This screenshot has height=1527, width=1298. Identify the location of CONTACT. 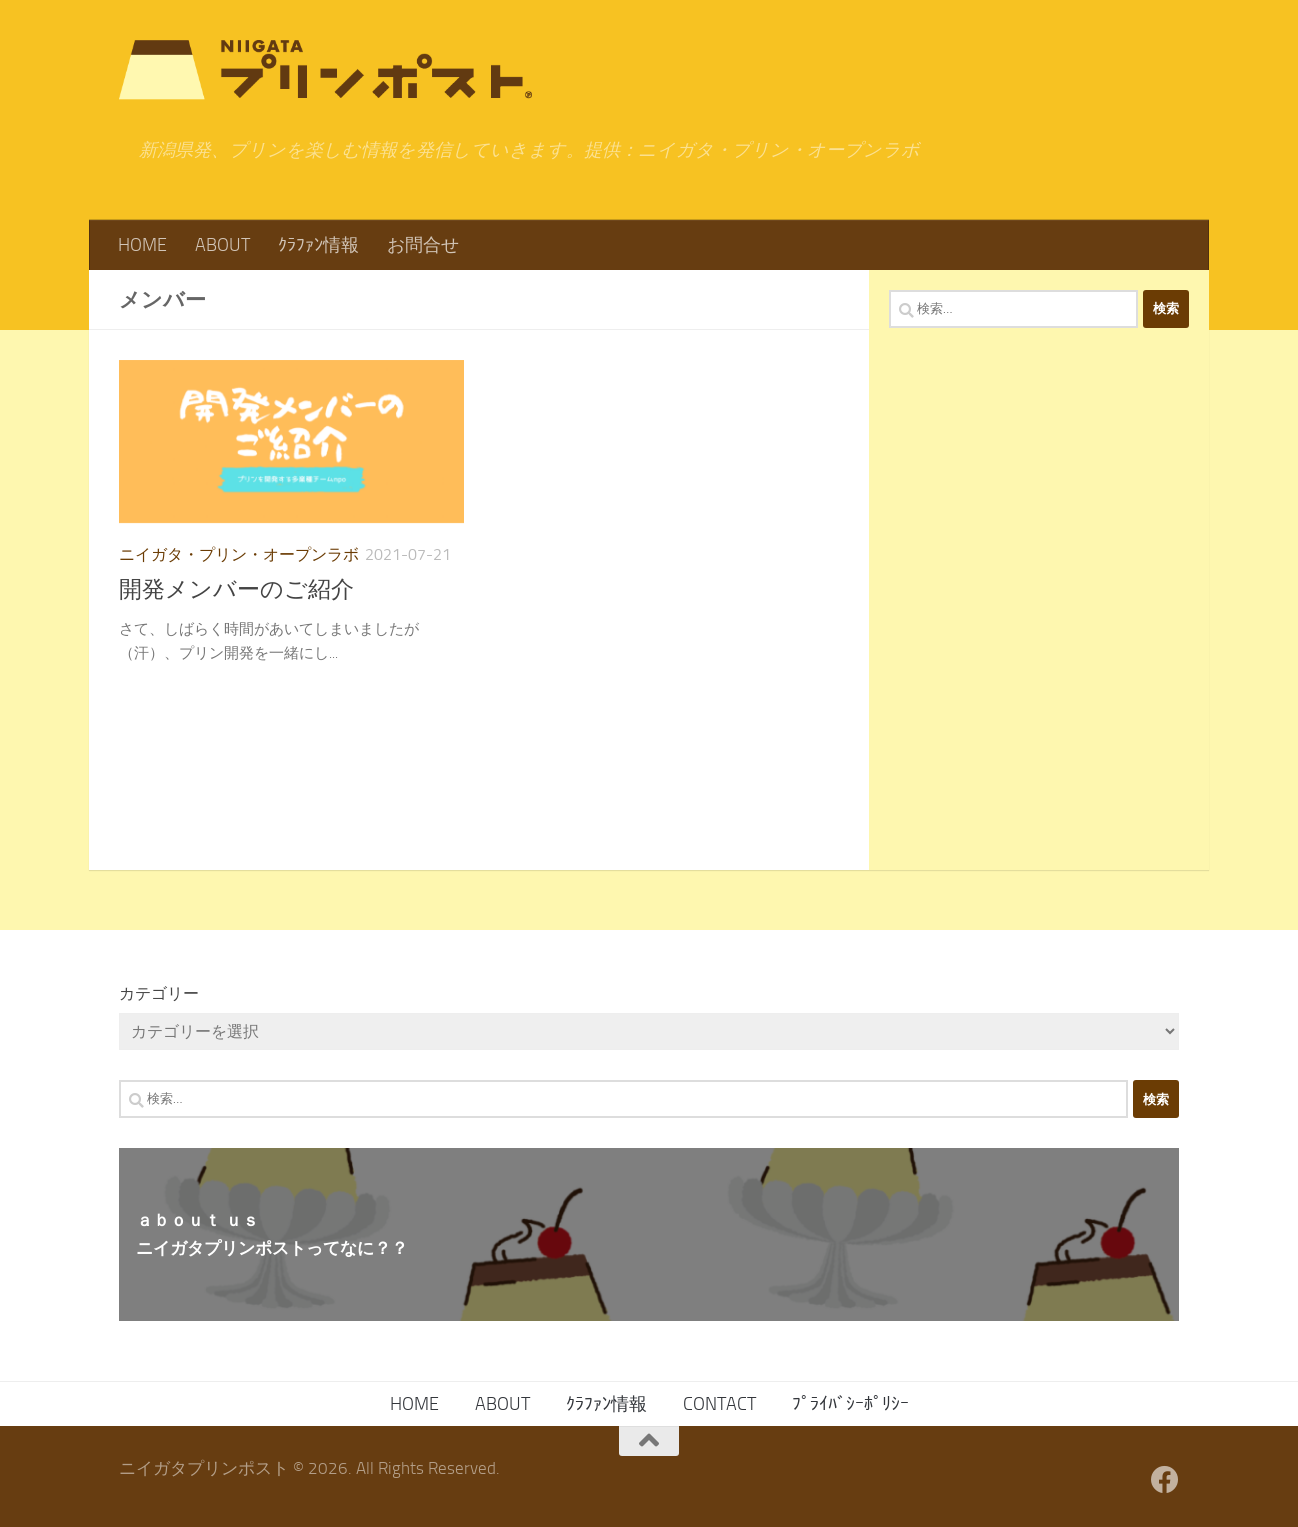
(719, 1404).